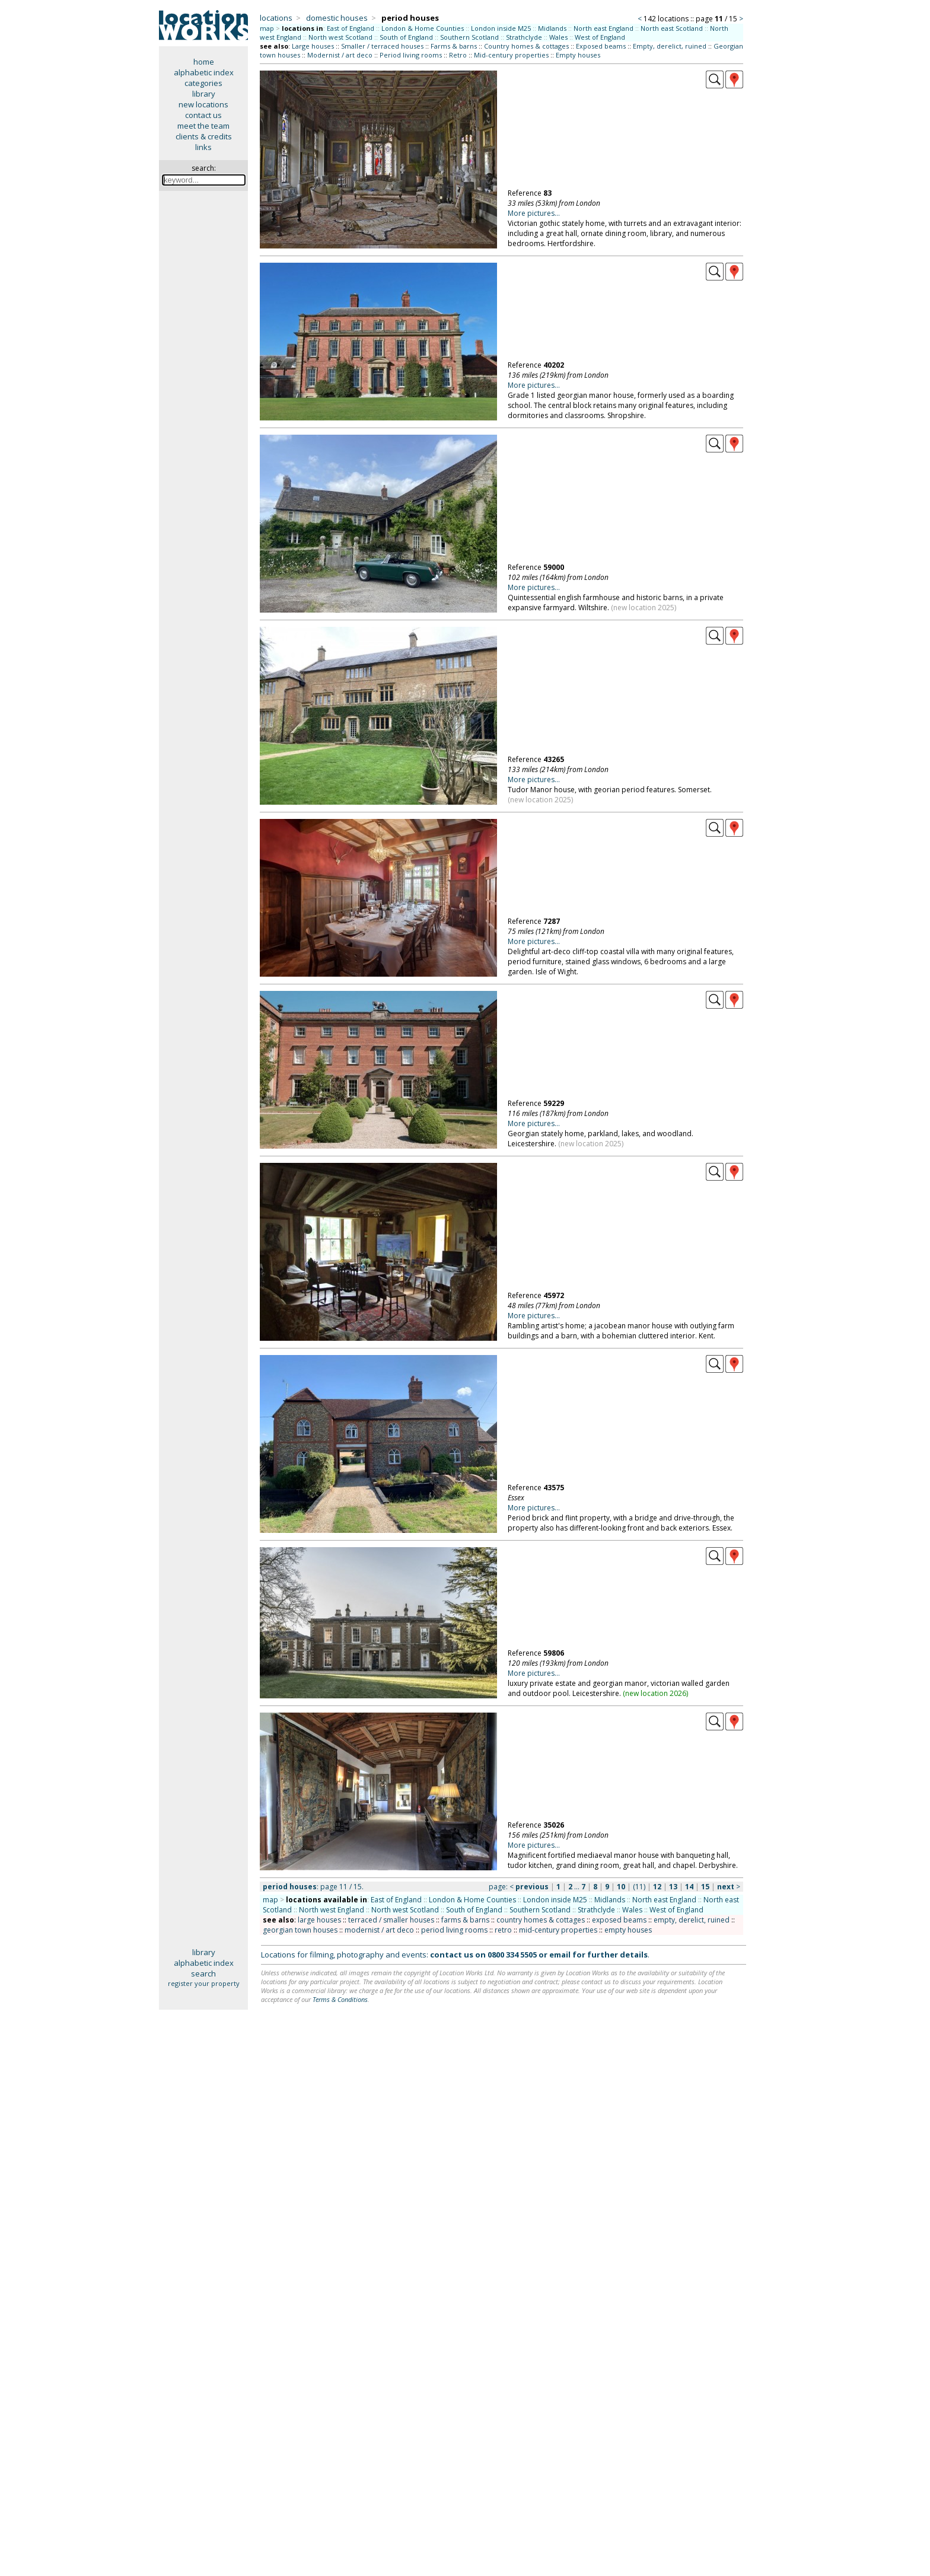 The height and width of the screenshot is (2576, 930). I want to click on London inside M25, so click(501, 28).